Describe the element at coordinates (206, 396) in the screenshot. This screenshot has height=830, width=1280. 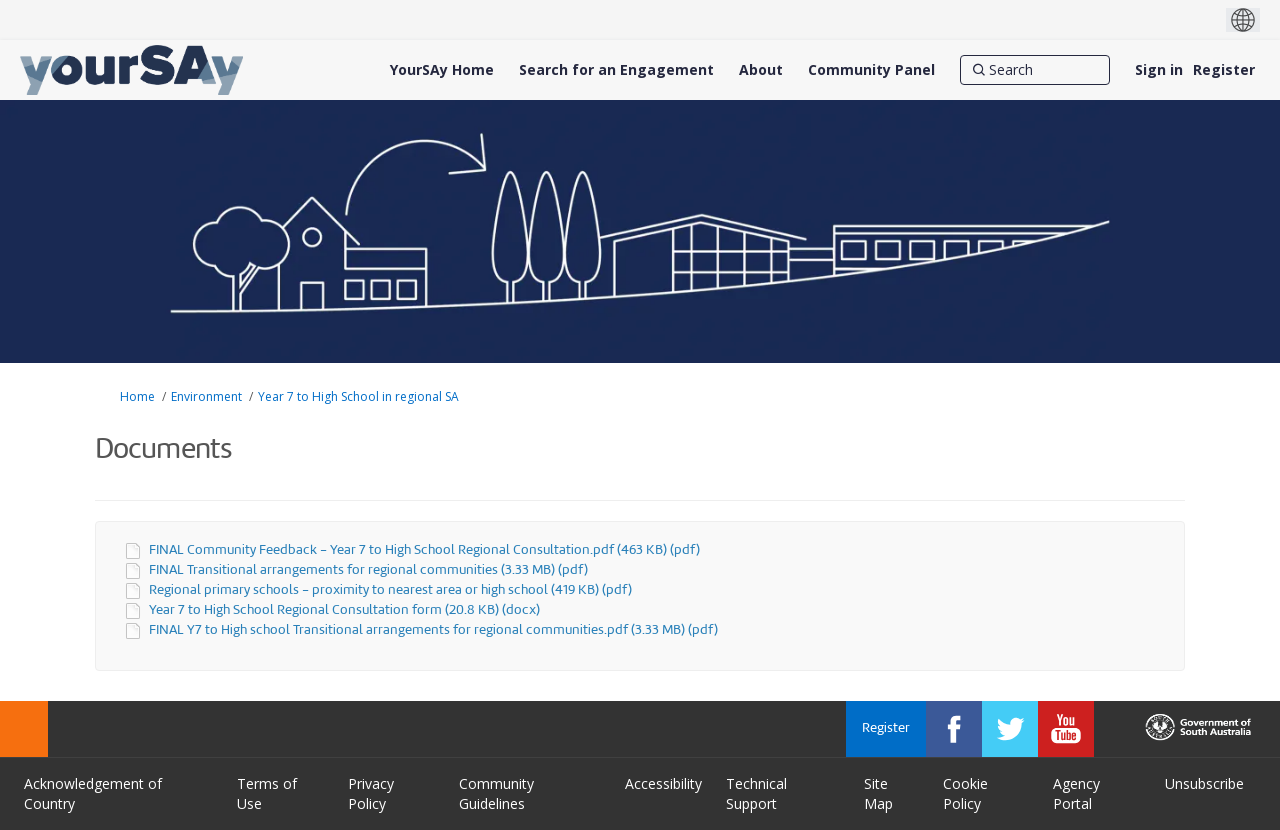
I see `Environment` at that location.